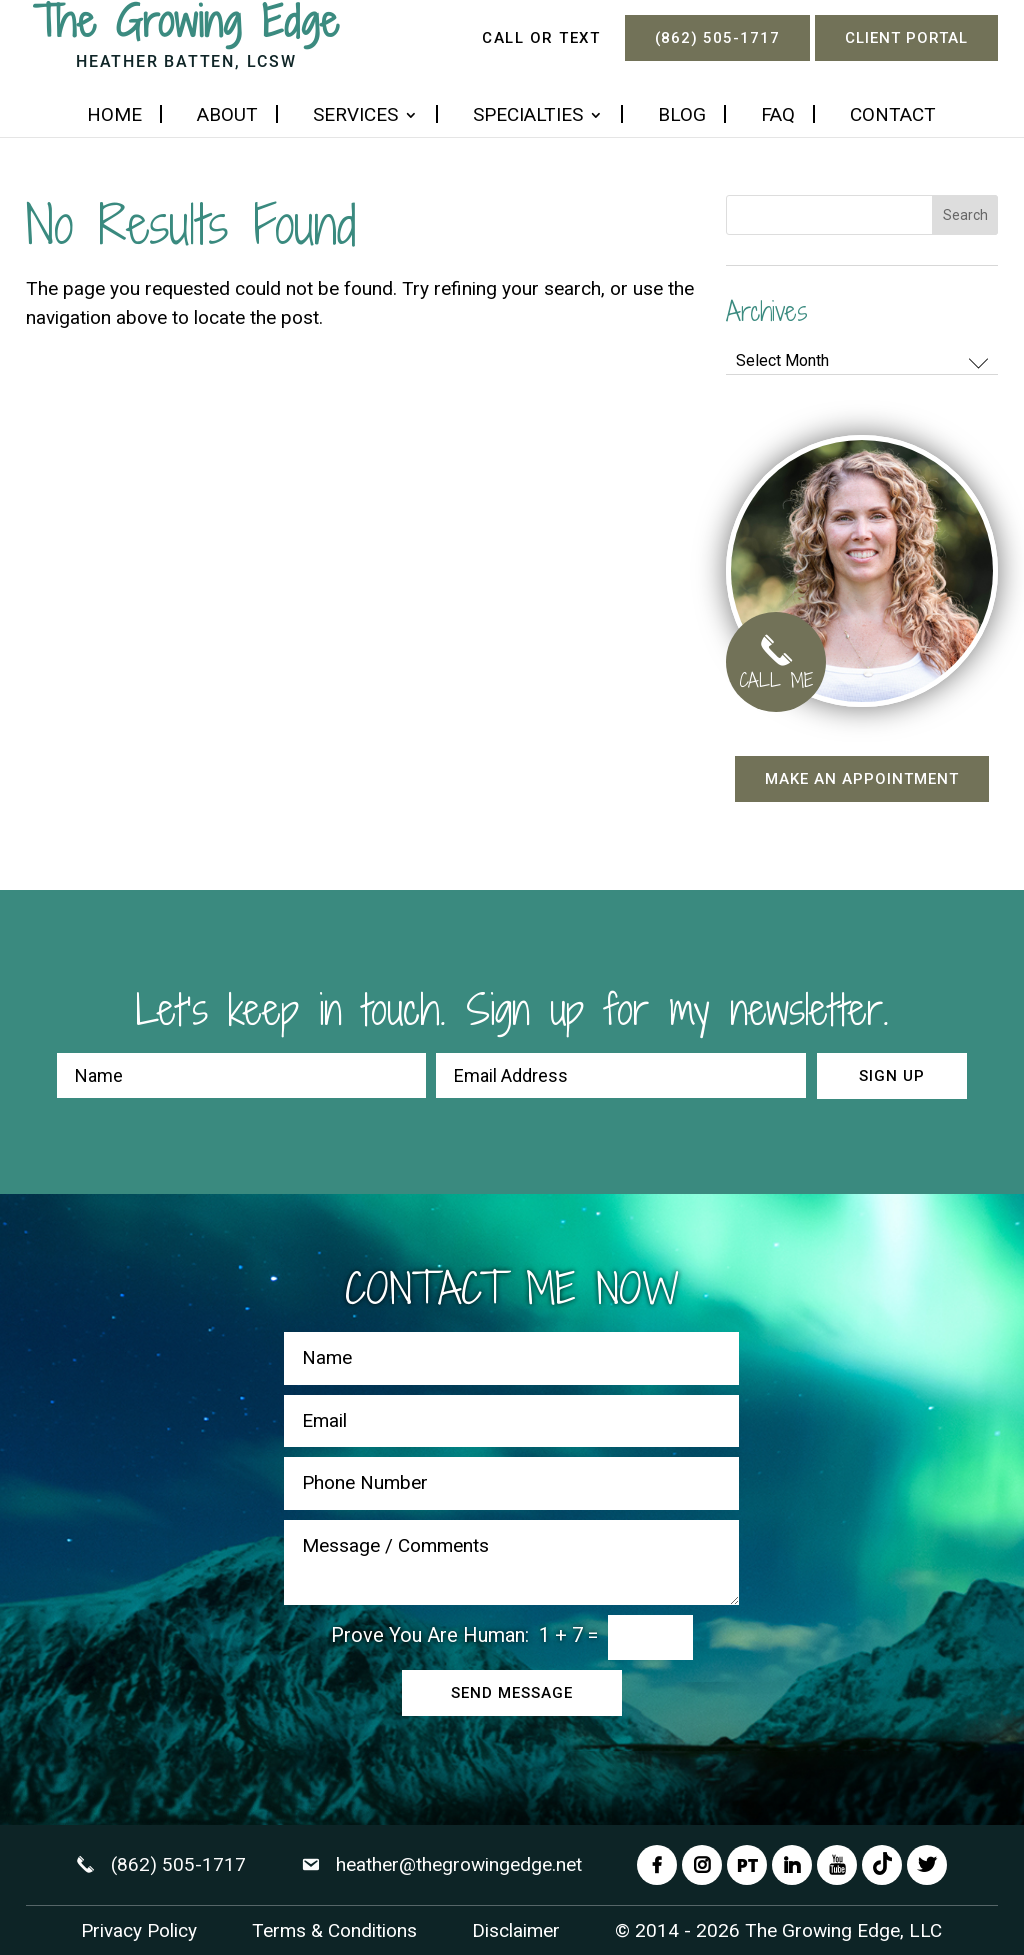 The image size is (1024, 1955). I want to click on (862) 505-1717, so click(717, 38).